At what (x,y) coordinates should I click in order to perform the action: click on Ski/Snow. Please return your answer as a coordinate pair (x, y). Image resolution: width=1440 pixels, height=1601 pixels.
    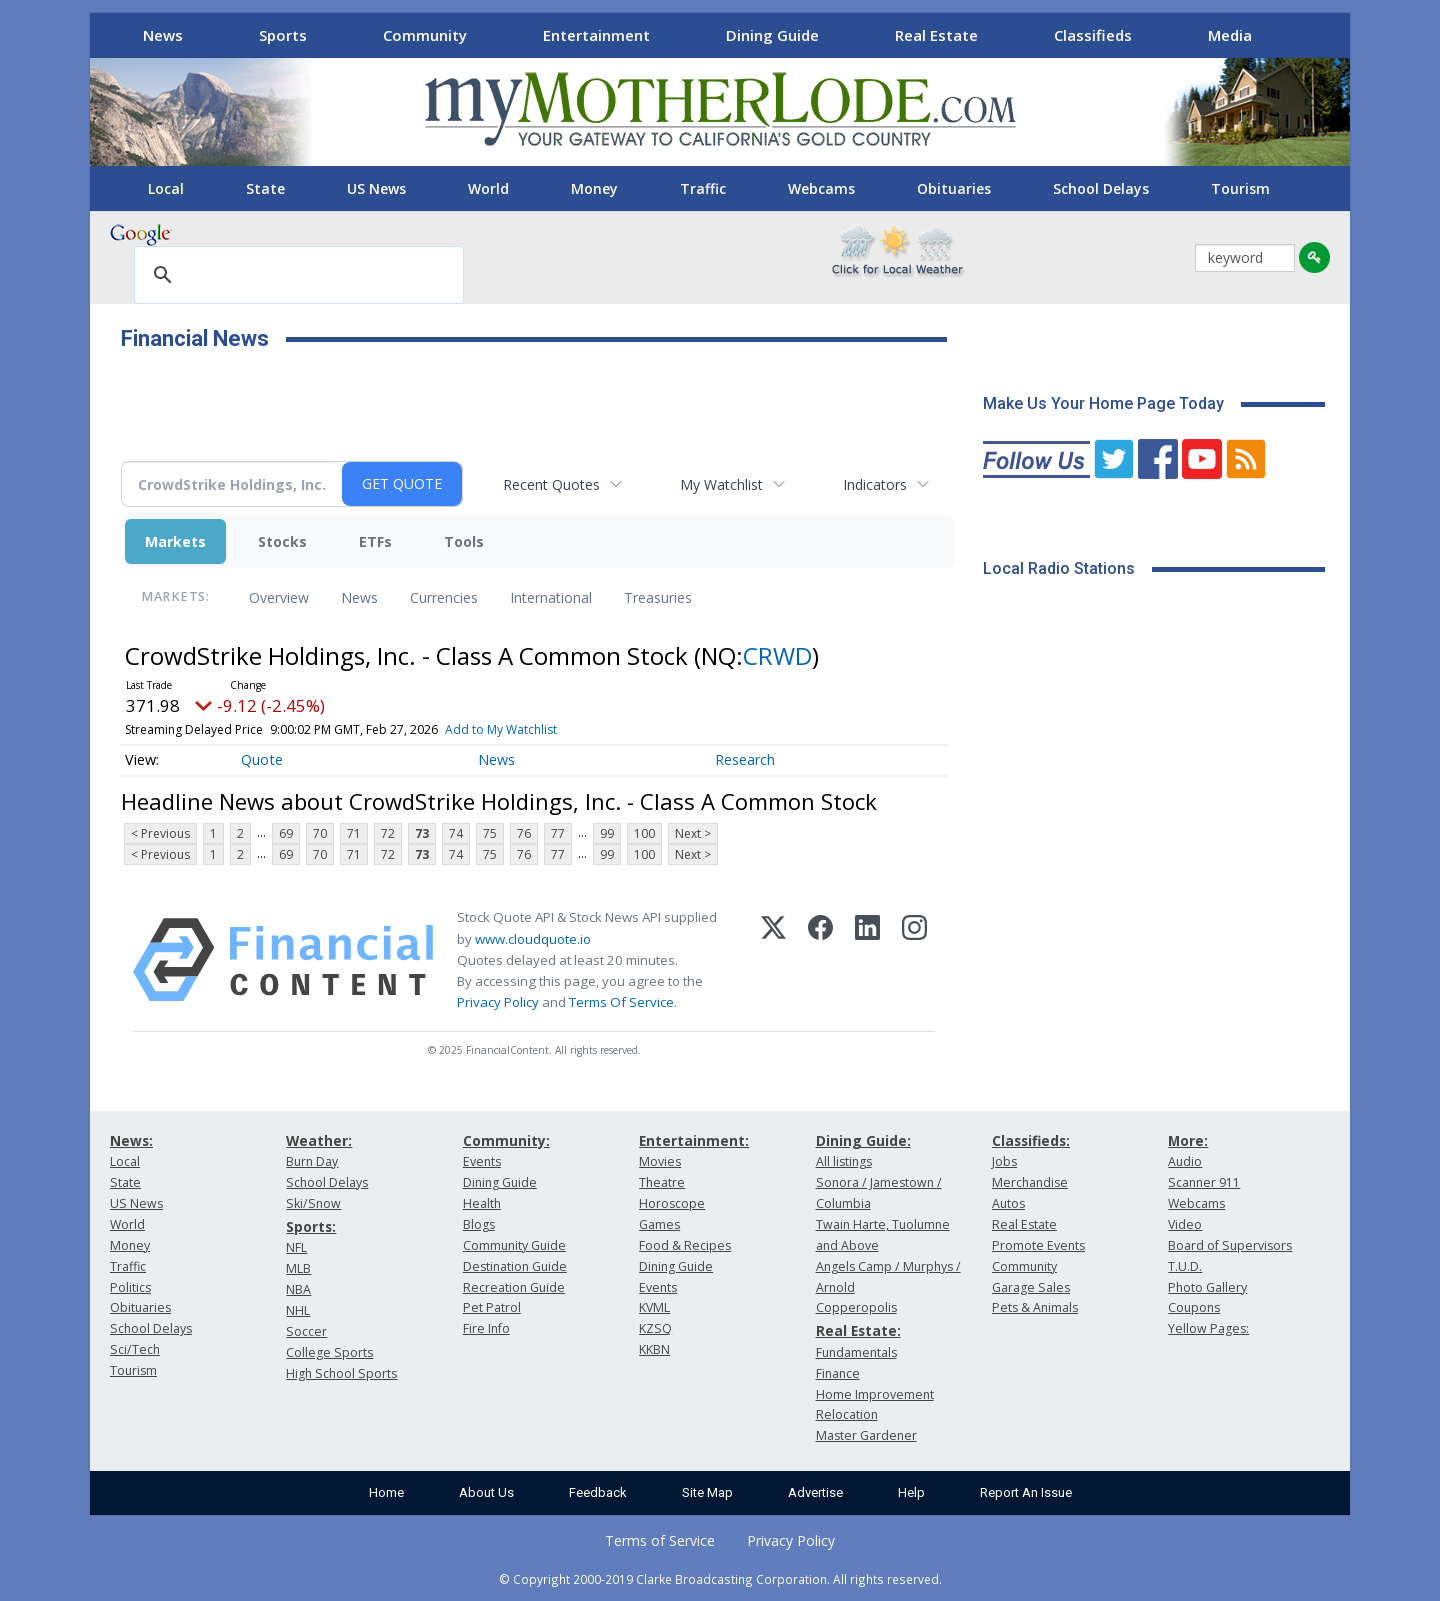
    Looking at the image, I should click on (313, 1203).